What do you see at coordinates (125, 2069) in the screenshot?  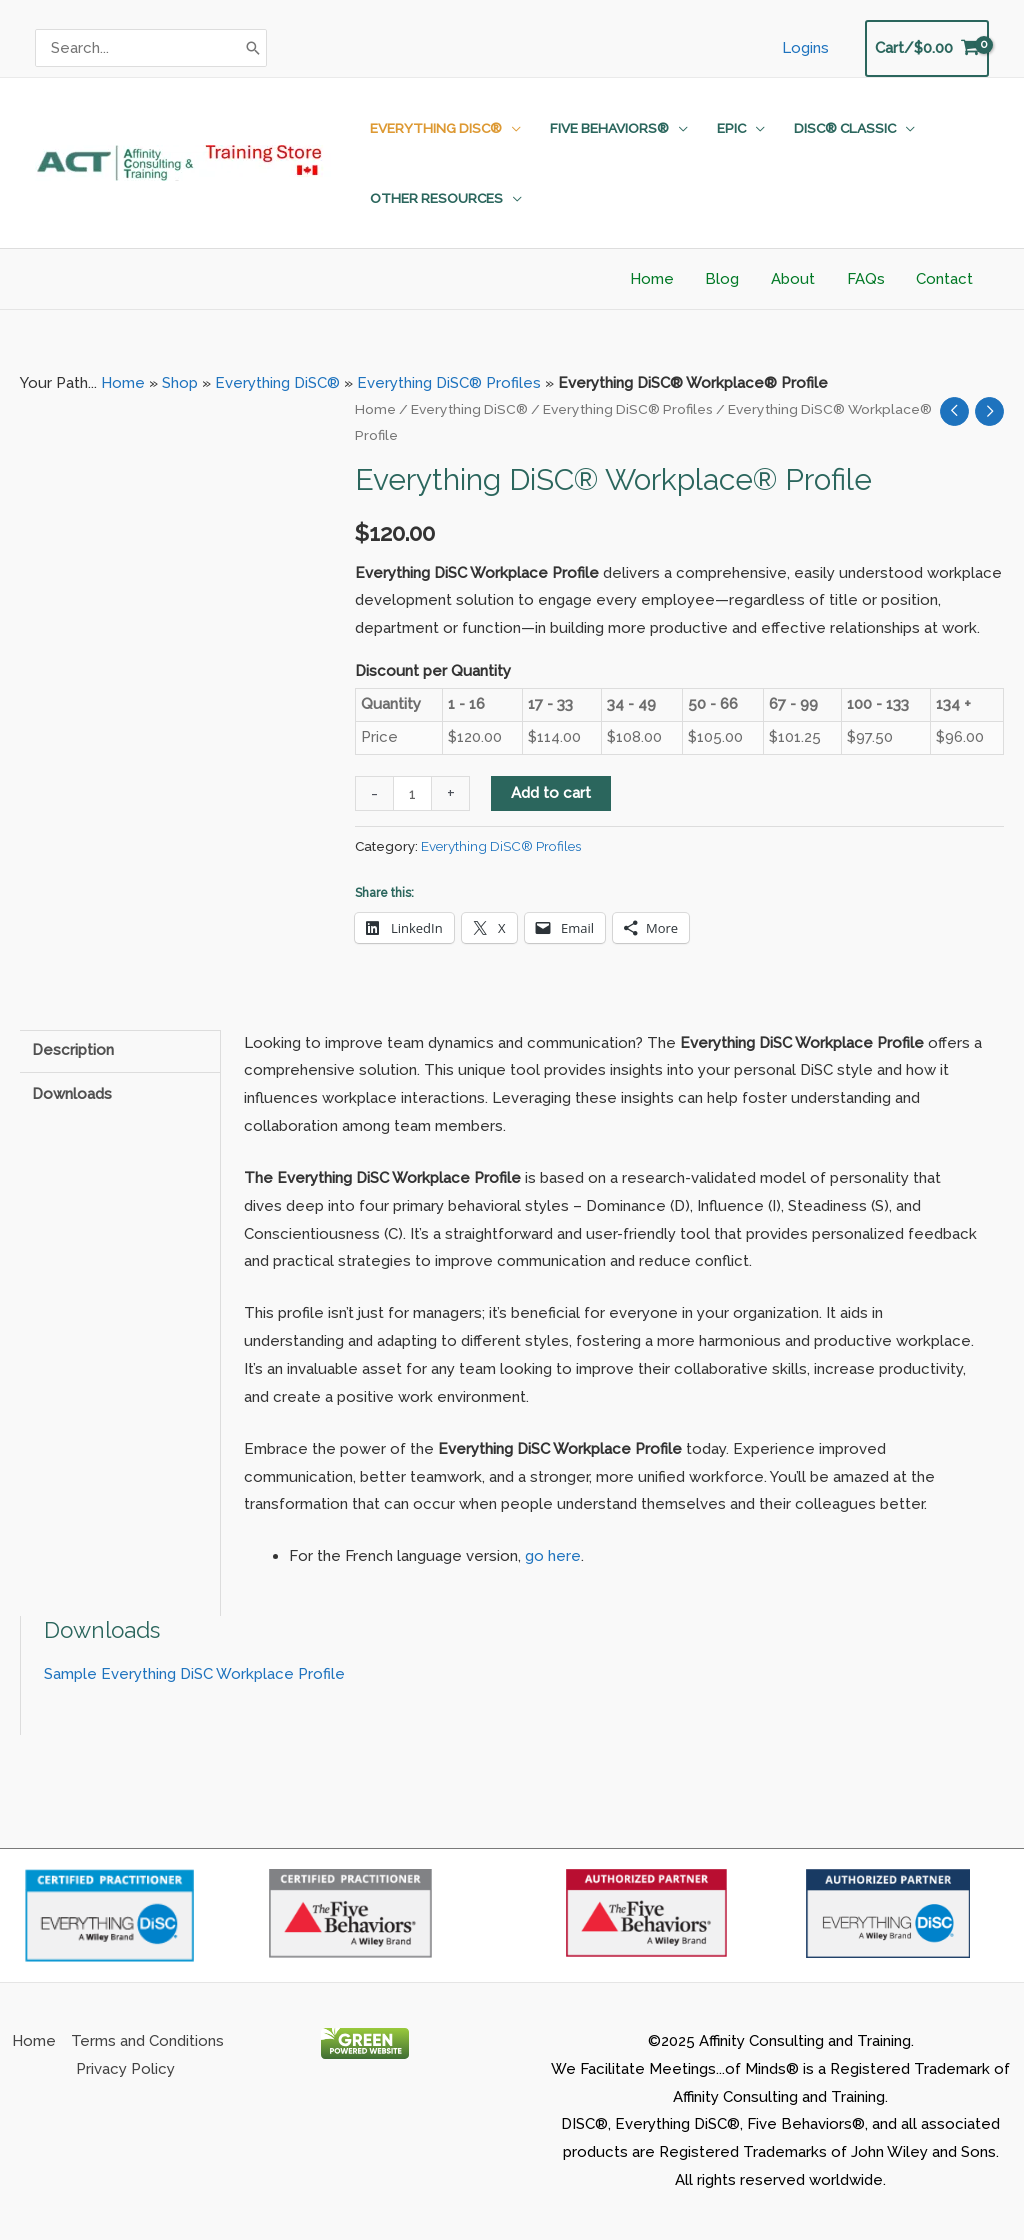 I see `Privacy Policy` at bounding box center [125, 2069].